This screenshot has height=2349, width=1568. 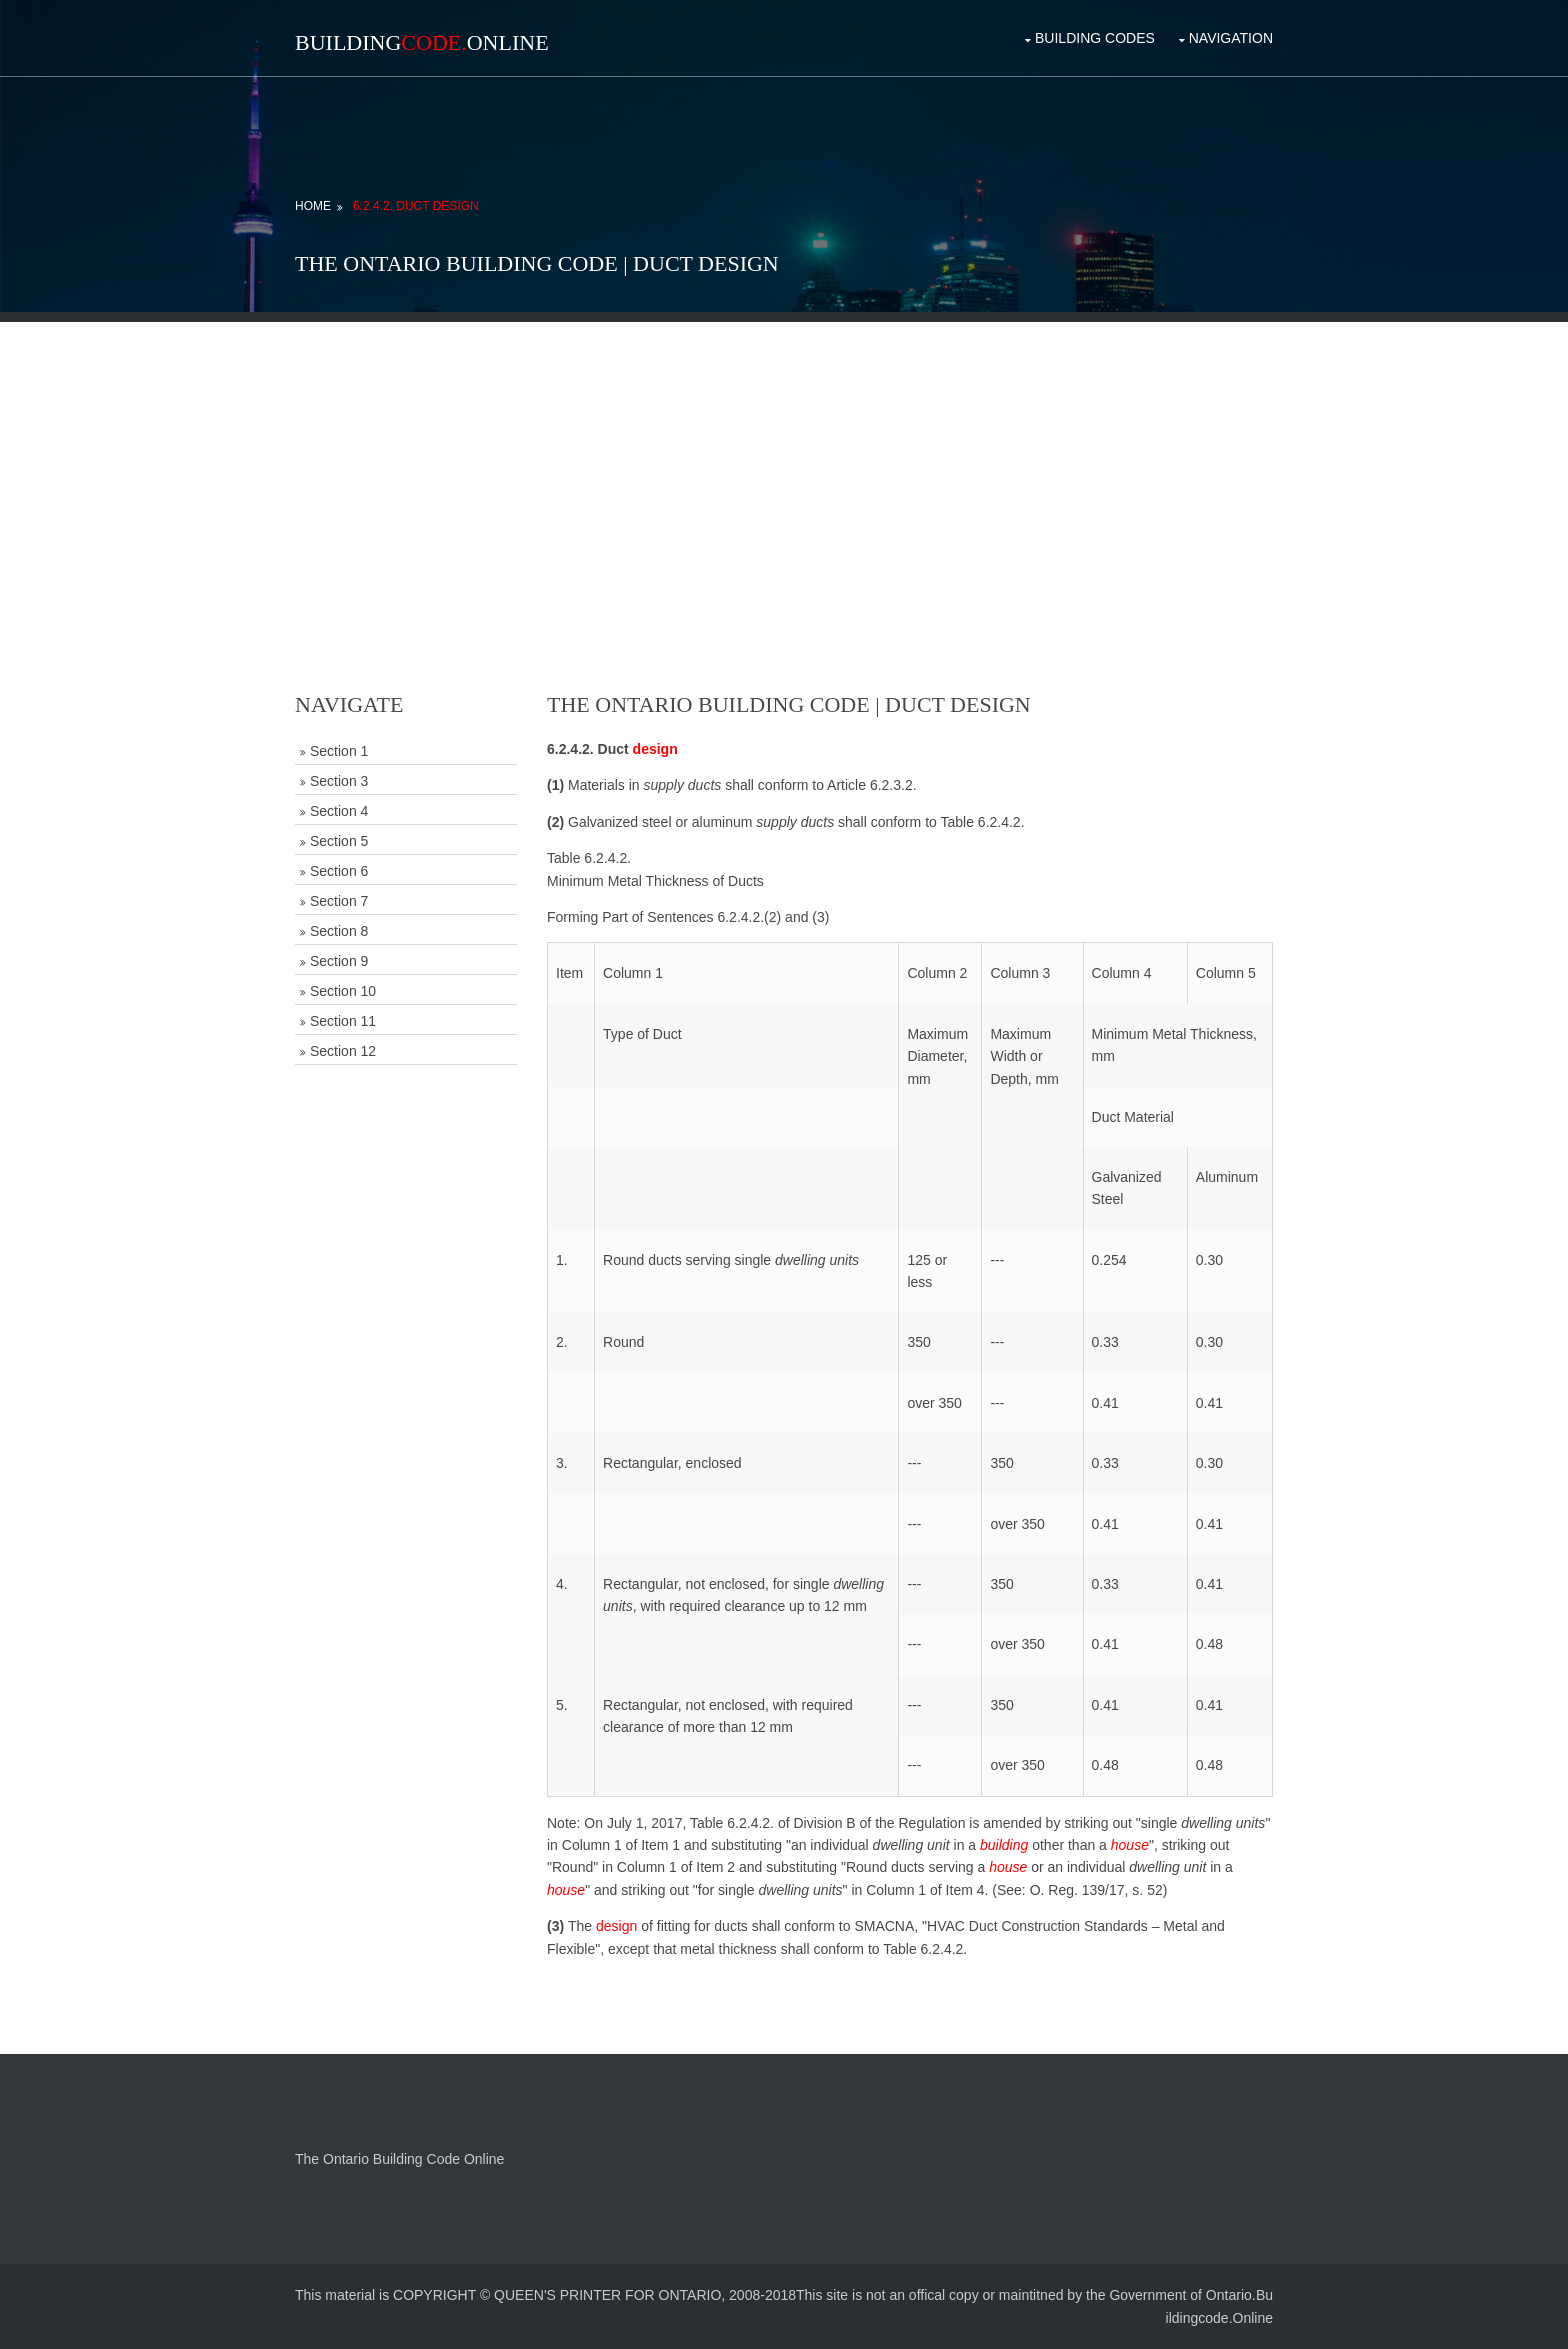 I want to click on Section 1, so click(x=339, y=751).